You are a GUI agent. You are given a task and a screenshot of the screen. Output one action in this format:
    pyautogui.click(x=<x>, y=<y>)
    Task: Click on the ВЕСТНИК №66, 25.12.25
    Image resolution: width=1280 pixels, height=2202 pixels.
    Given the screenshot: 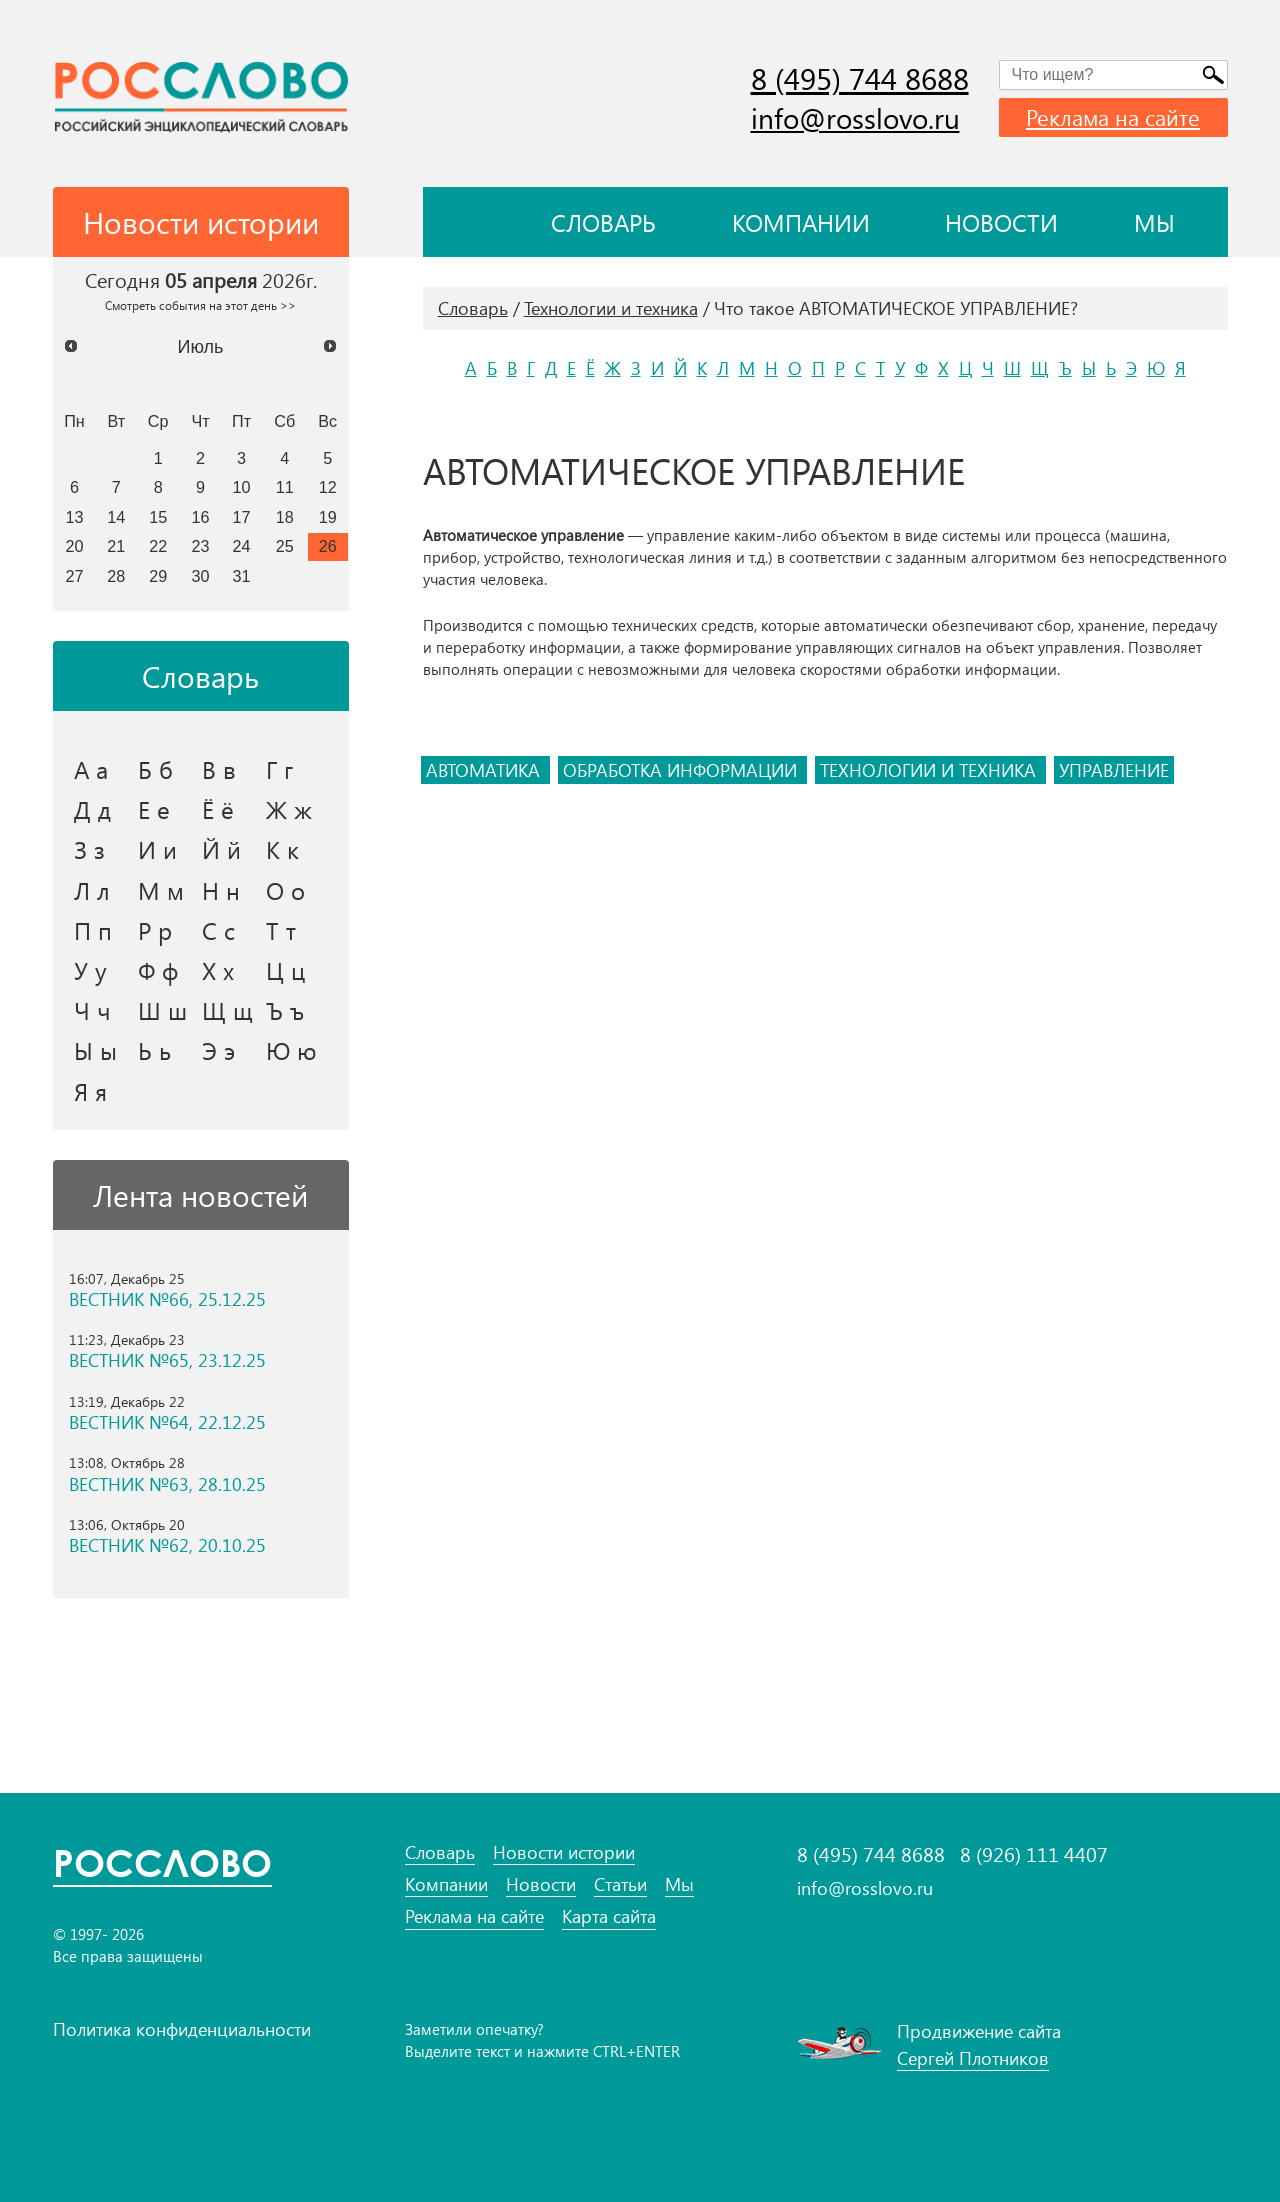 What is the action you would take?
    pyautogui.click(x=167, y=1299)
    